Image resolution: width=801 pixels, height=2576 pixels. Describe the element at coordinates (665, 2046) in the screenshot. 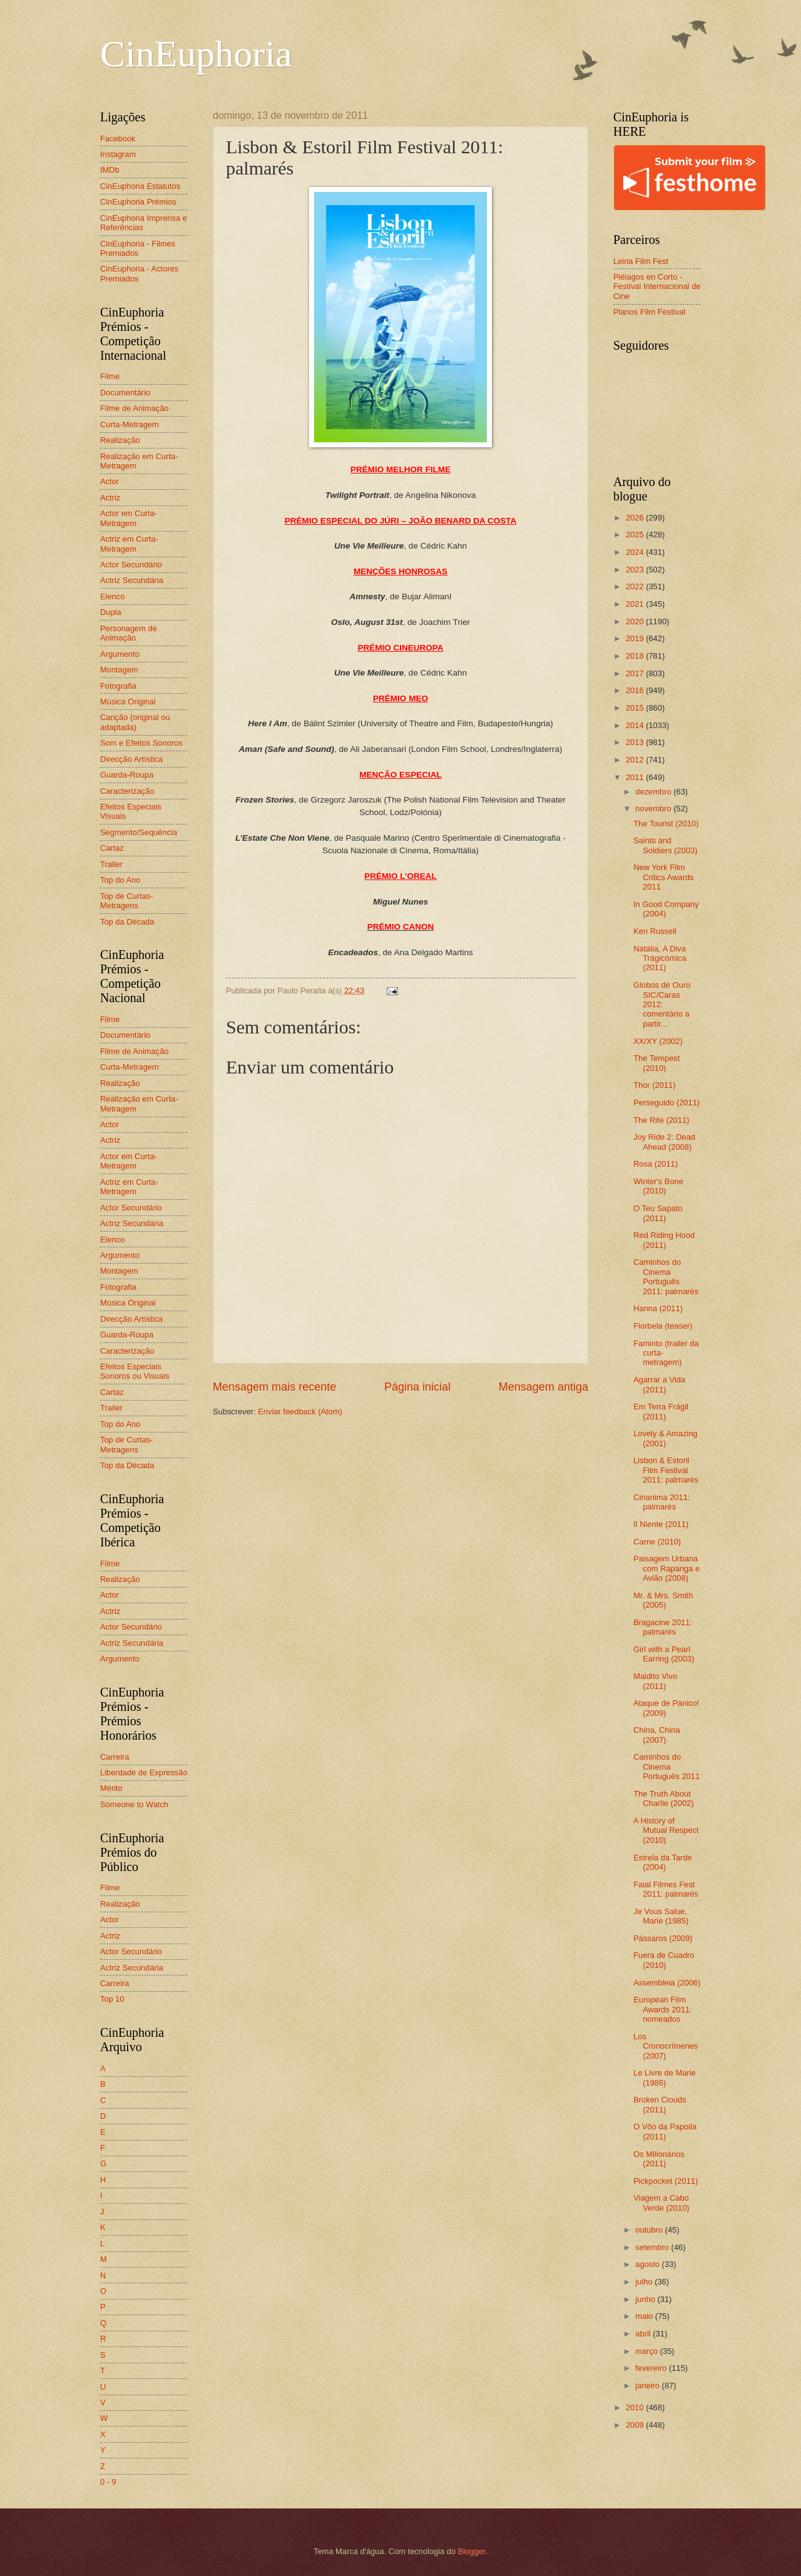

I see `Los Cronocrímenes (2007)` at that location.